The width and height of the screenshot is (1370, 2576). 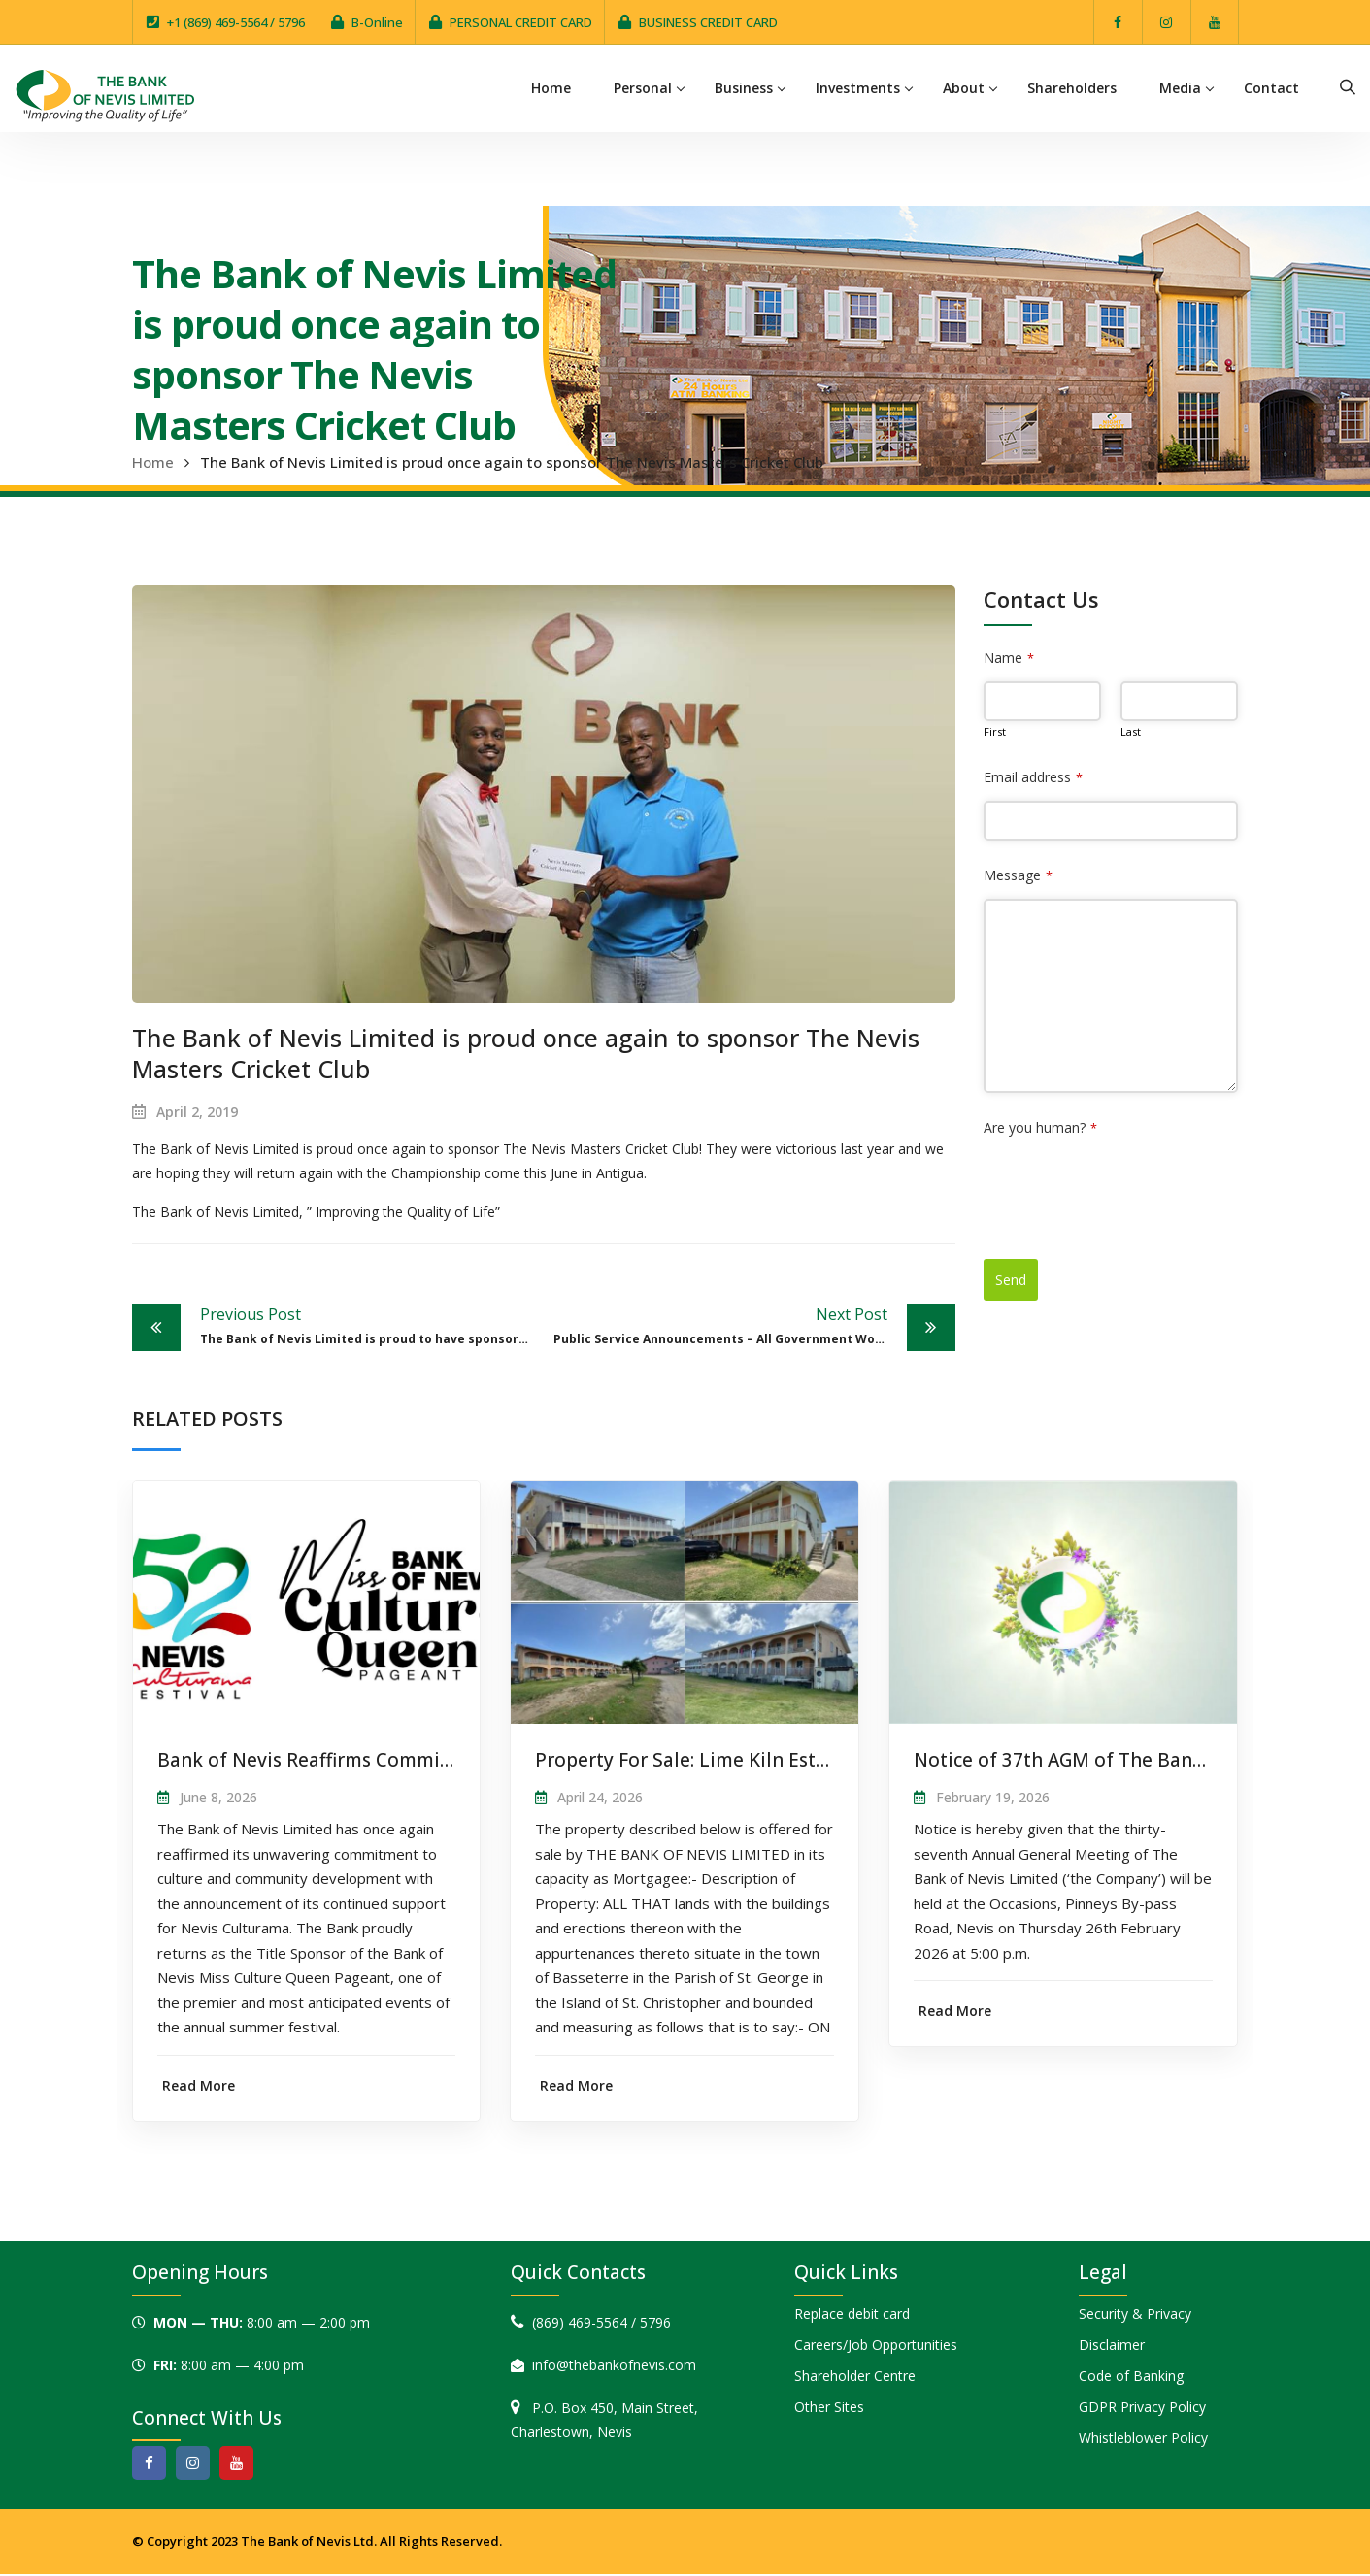 What do you see at coordinates (218, 1797) in the screenshot?
I see `June 8, 2026` at bounding box center [218, 1797].